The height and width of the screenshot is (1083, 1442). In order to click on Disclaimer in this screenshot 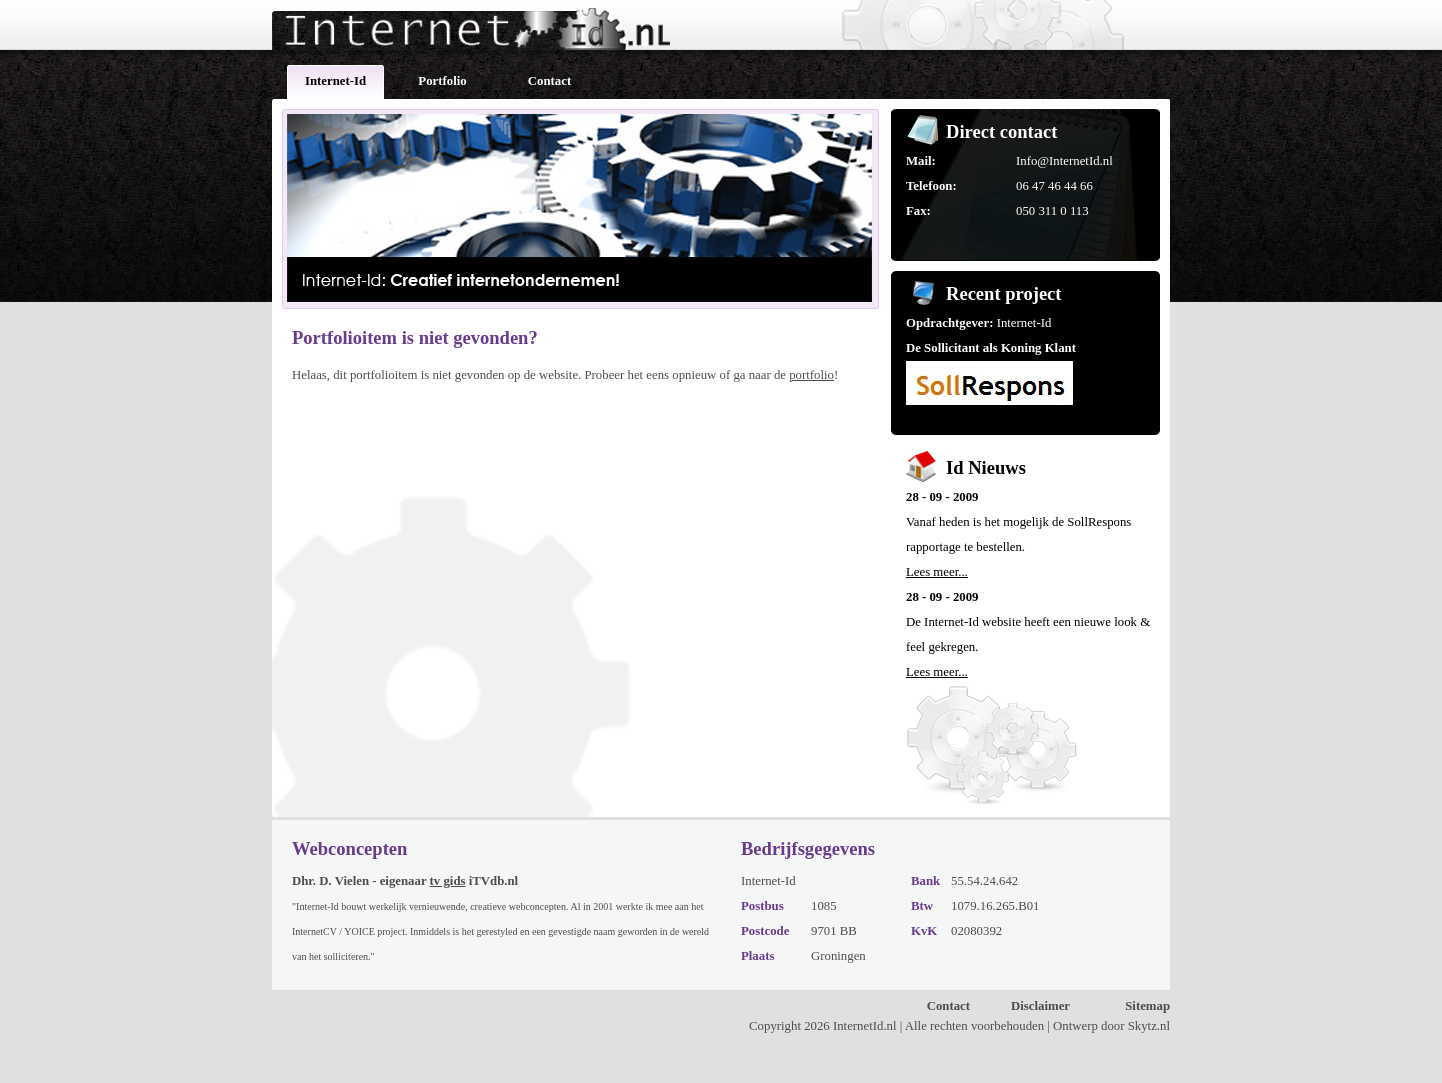, I will do `click(1040, 1006)`.